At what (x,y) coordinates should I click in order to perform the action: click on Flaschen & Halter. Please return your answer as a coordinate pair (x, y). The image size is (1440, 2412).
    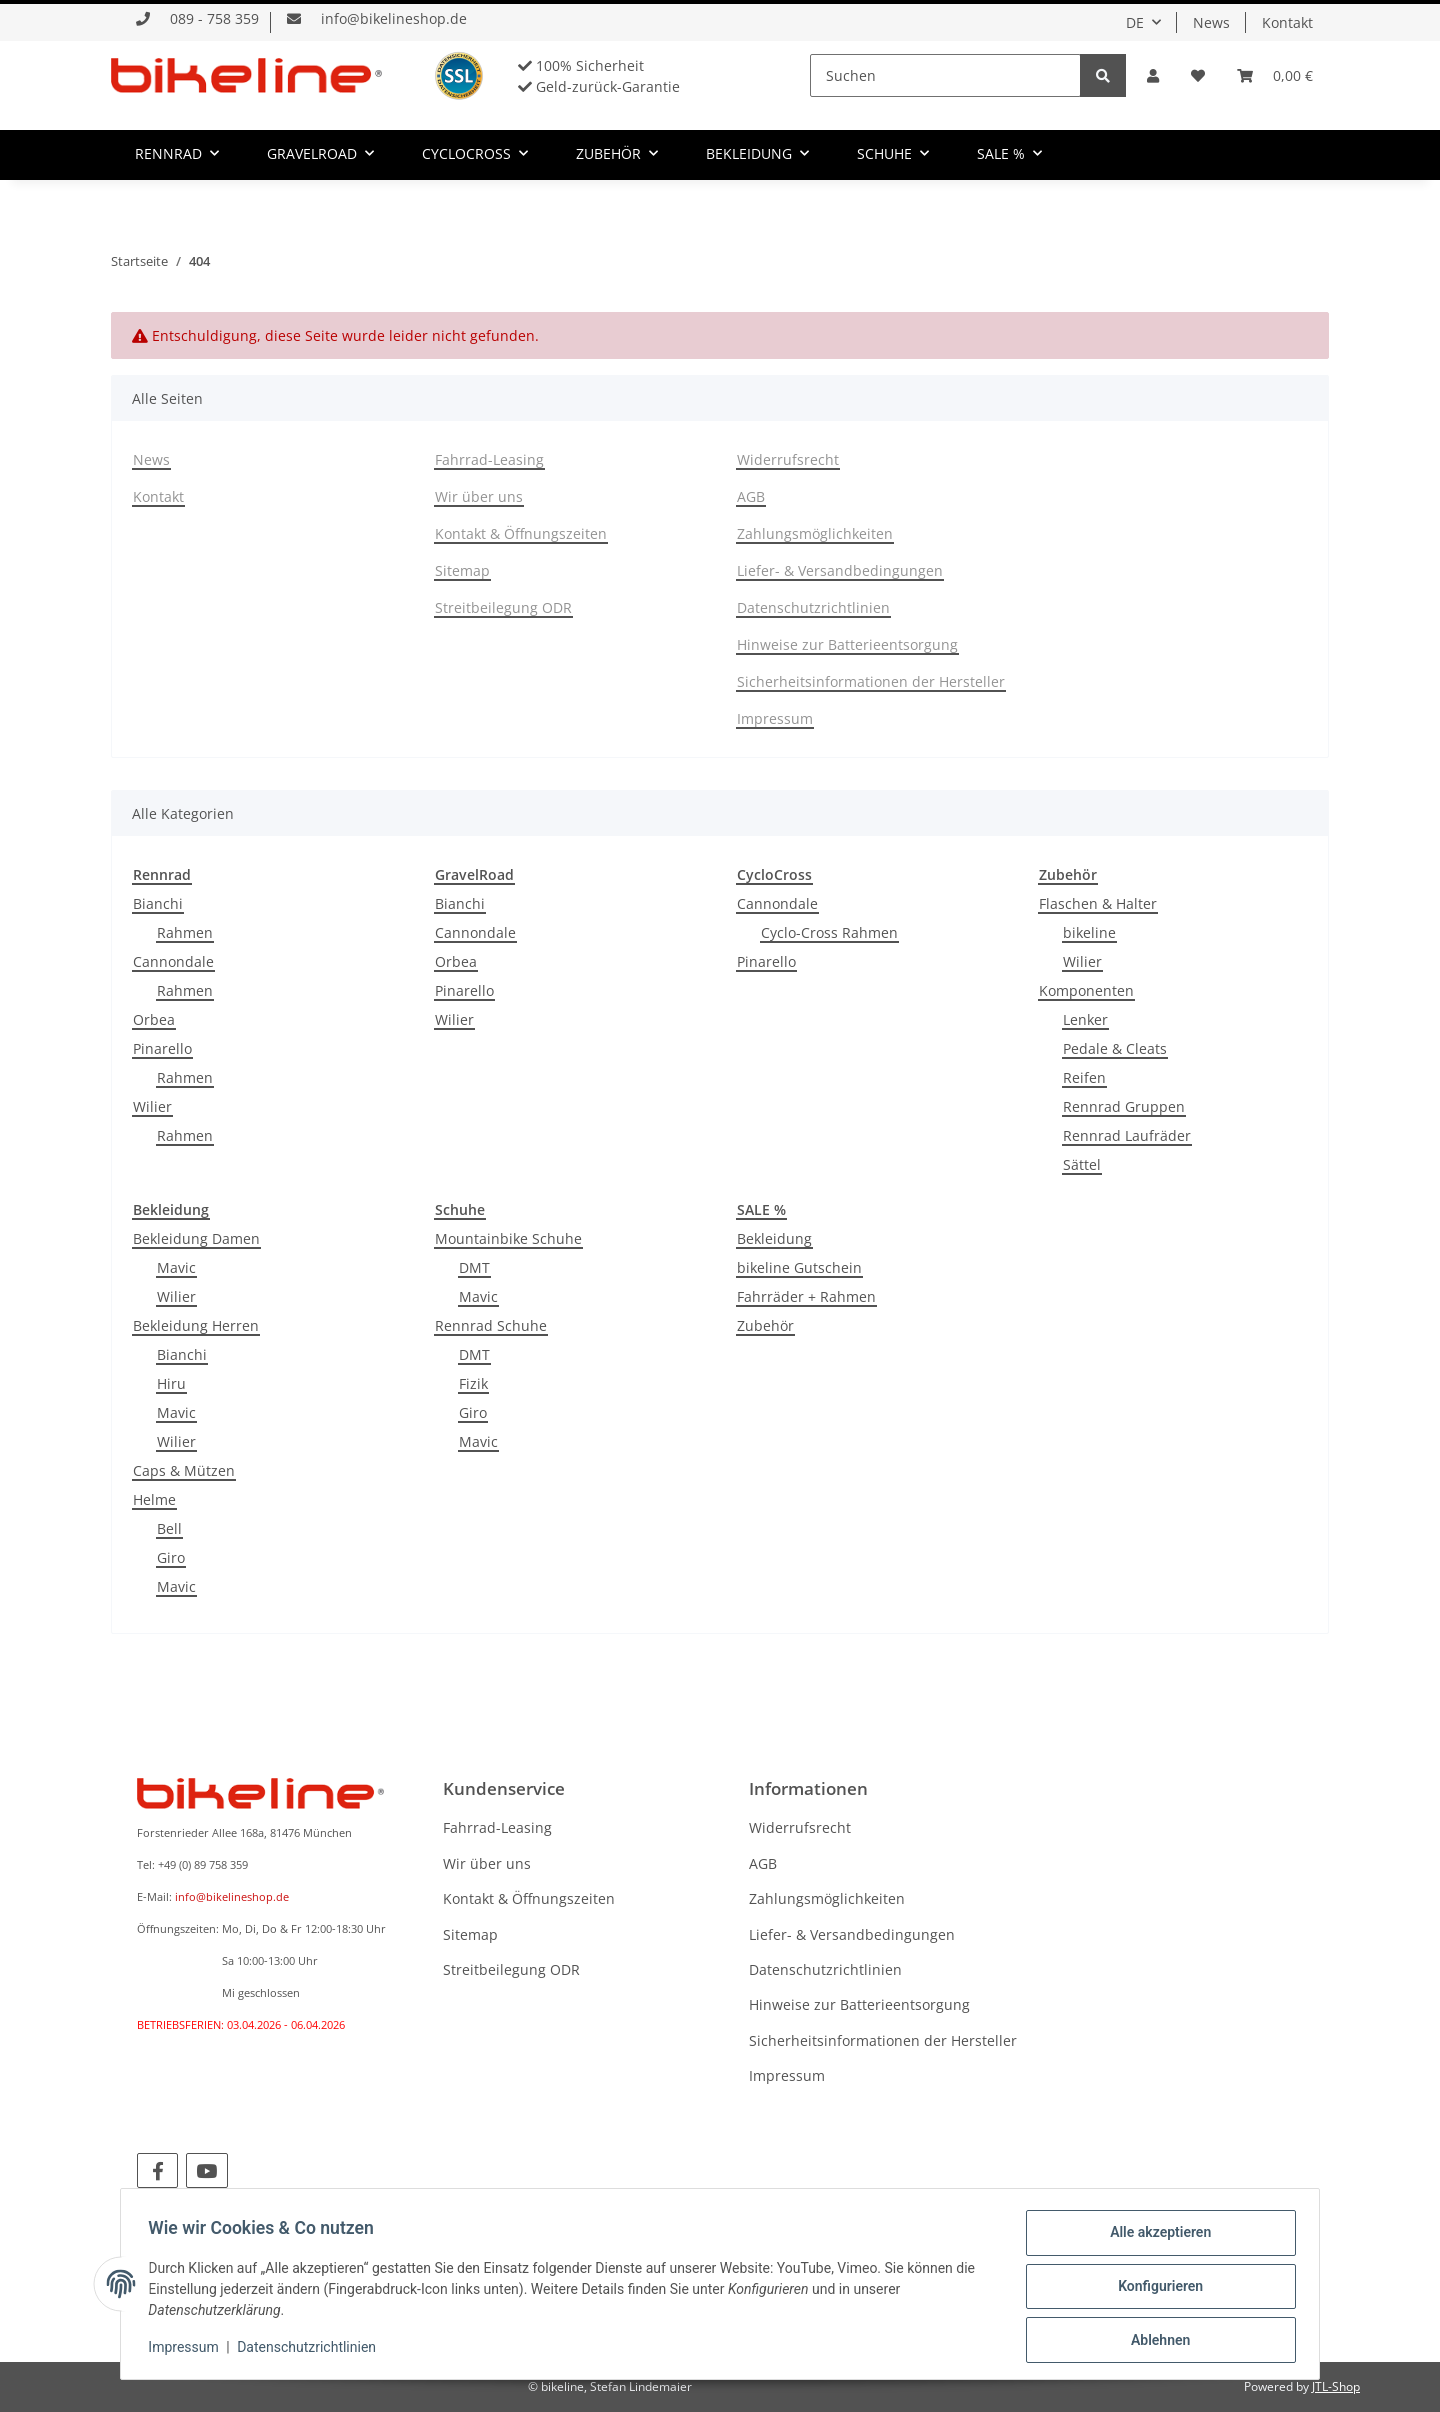
    Looking at the image, I should click on (1098, 903).